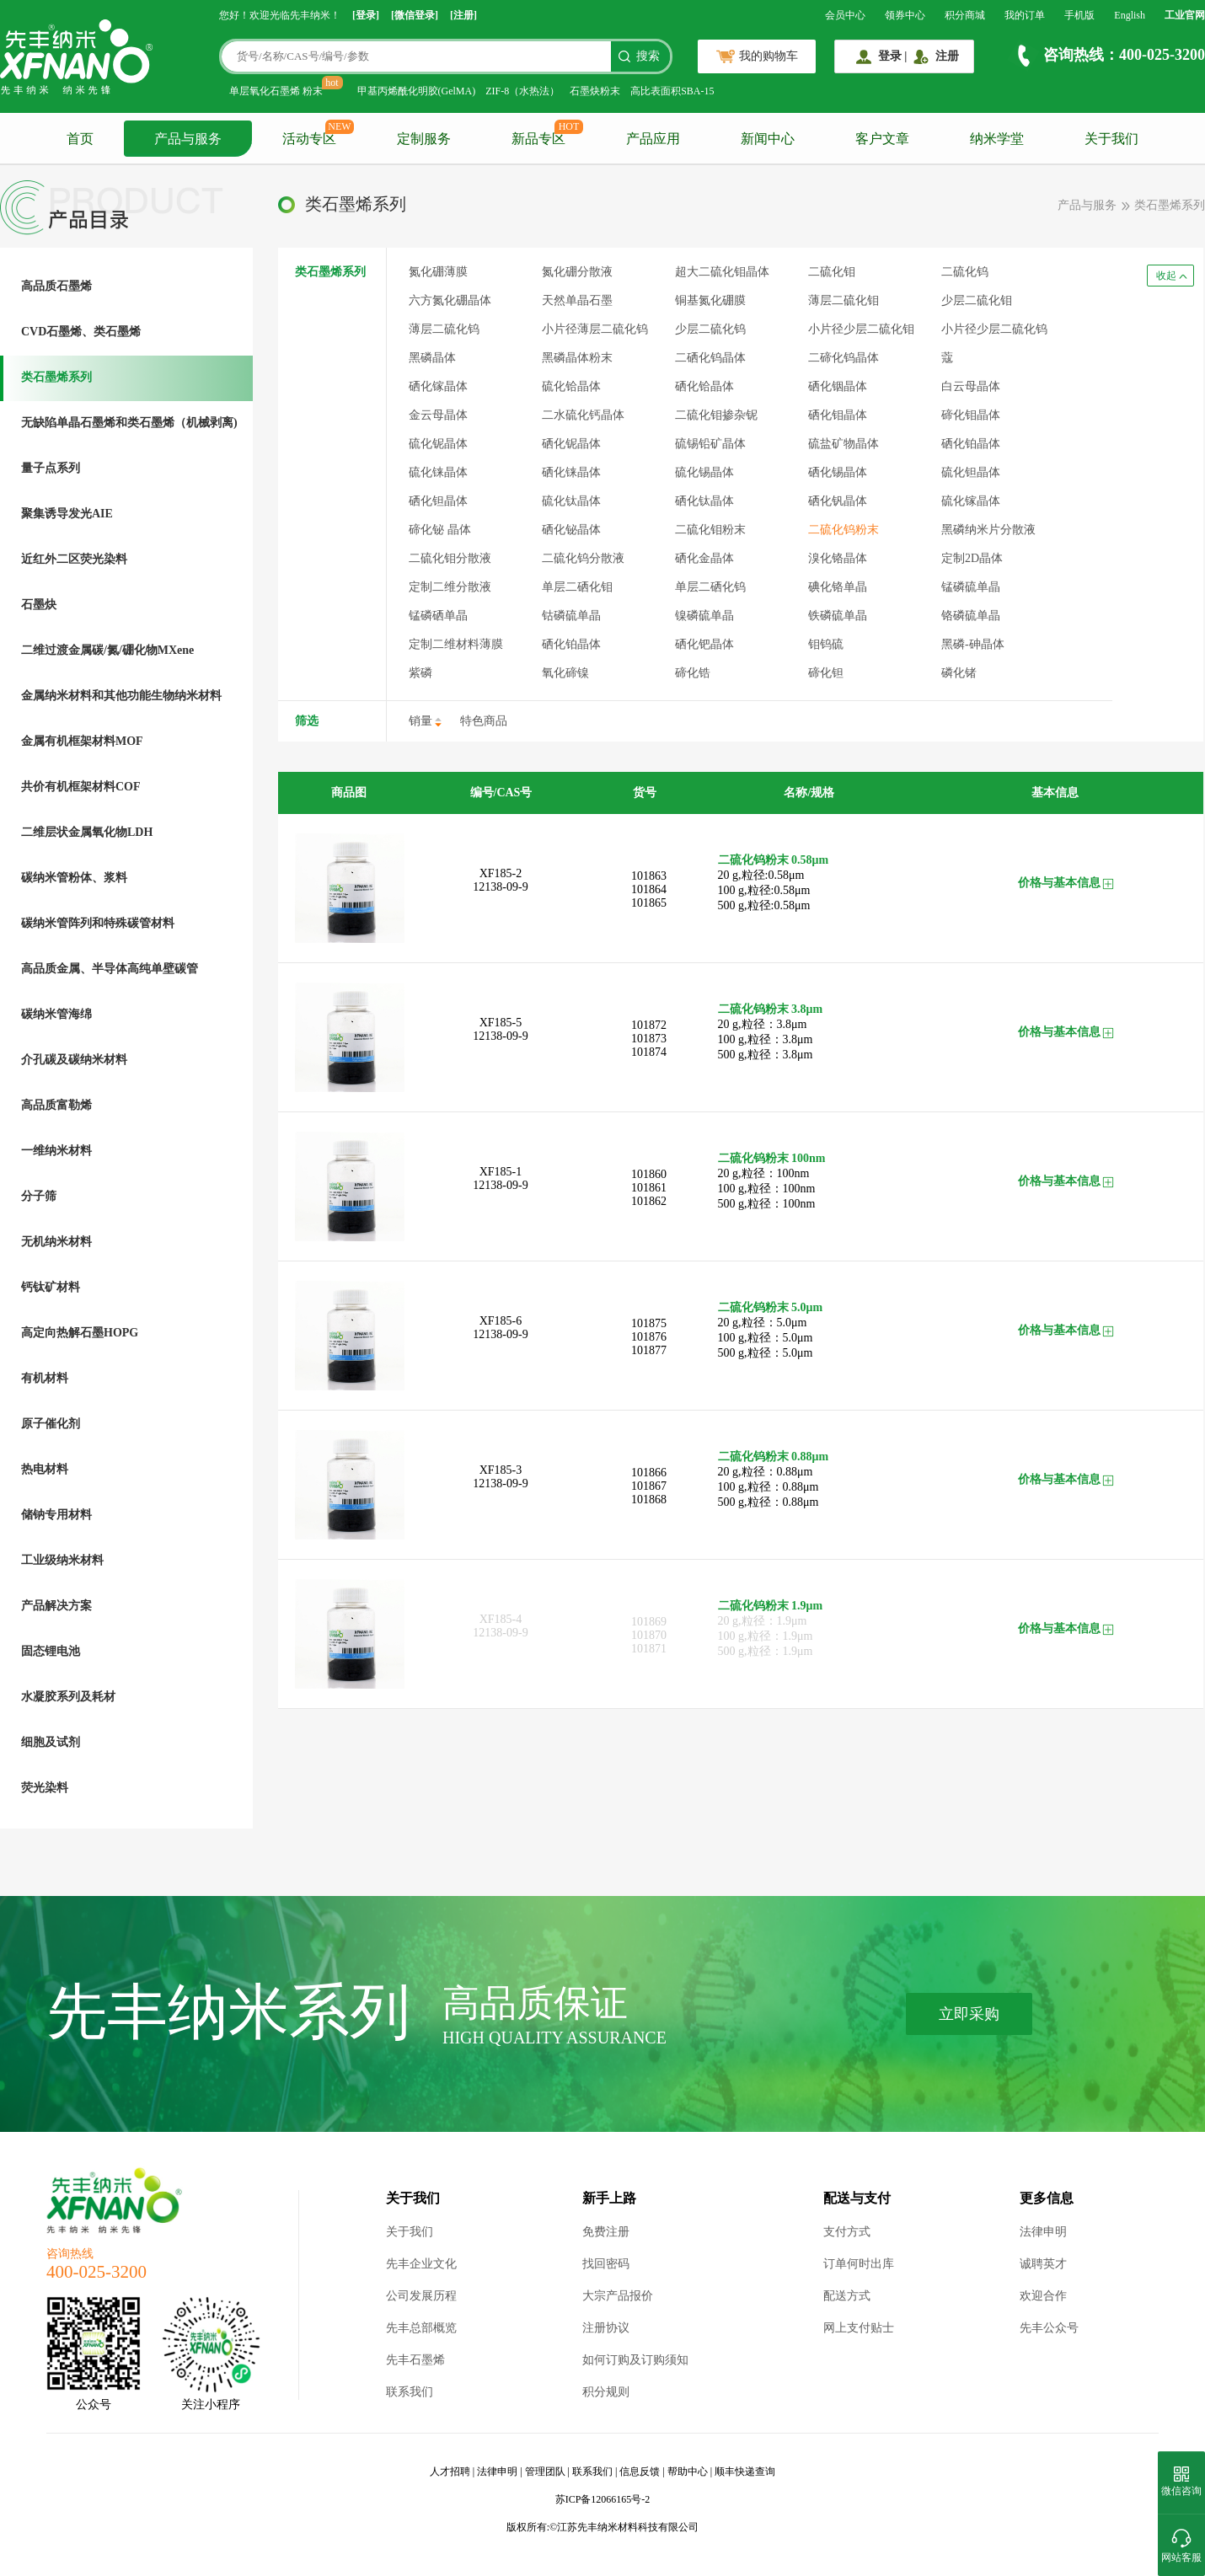 The width and height of the screenshot is (1205, 2576). What do you see at coordinates (440, 529) in the screenshot?
I see `碲化铋 晶体` at bounding box center [440, 529].